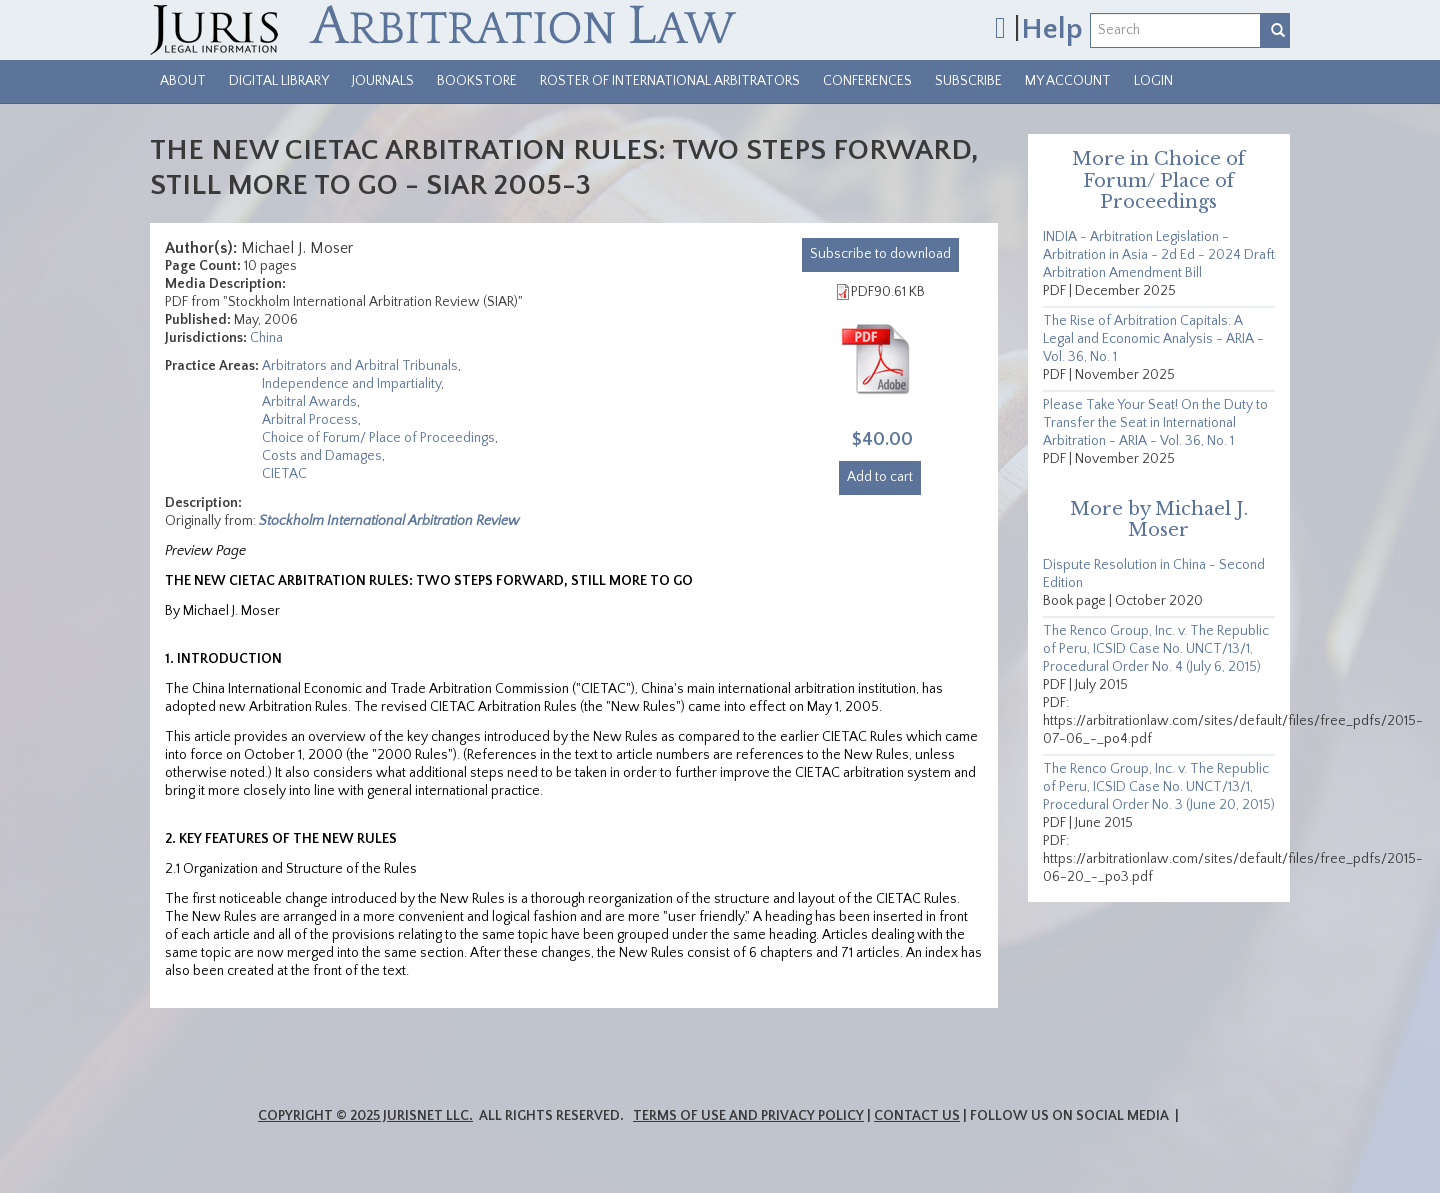  What do you see at coordinates (1159, 787) in the screenshot?
I see `The Renco Group, Inc. v. The Republic of Peru, ICSID Case No. UNCT/13/1, Procedural Order No. 3 (June 20, 2015)` at bounding box center [1159, 787].